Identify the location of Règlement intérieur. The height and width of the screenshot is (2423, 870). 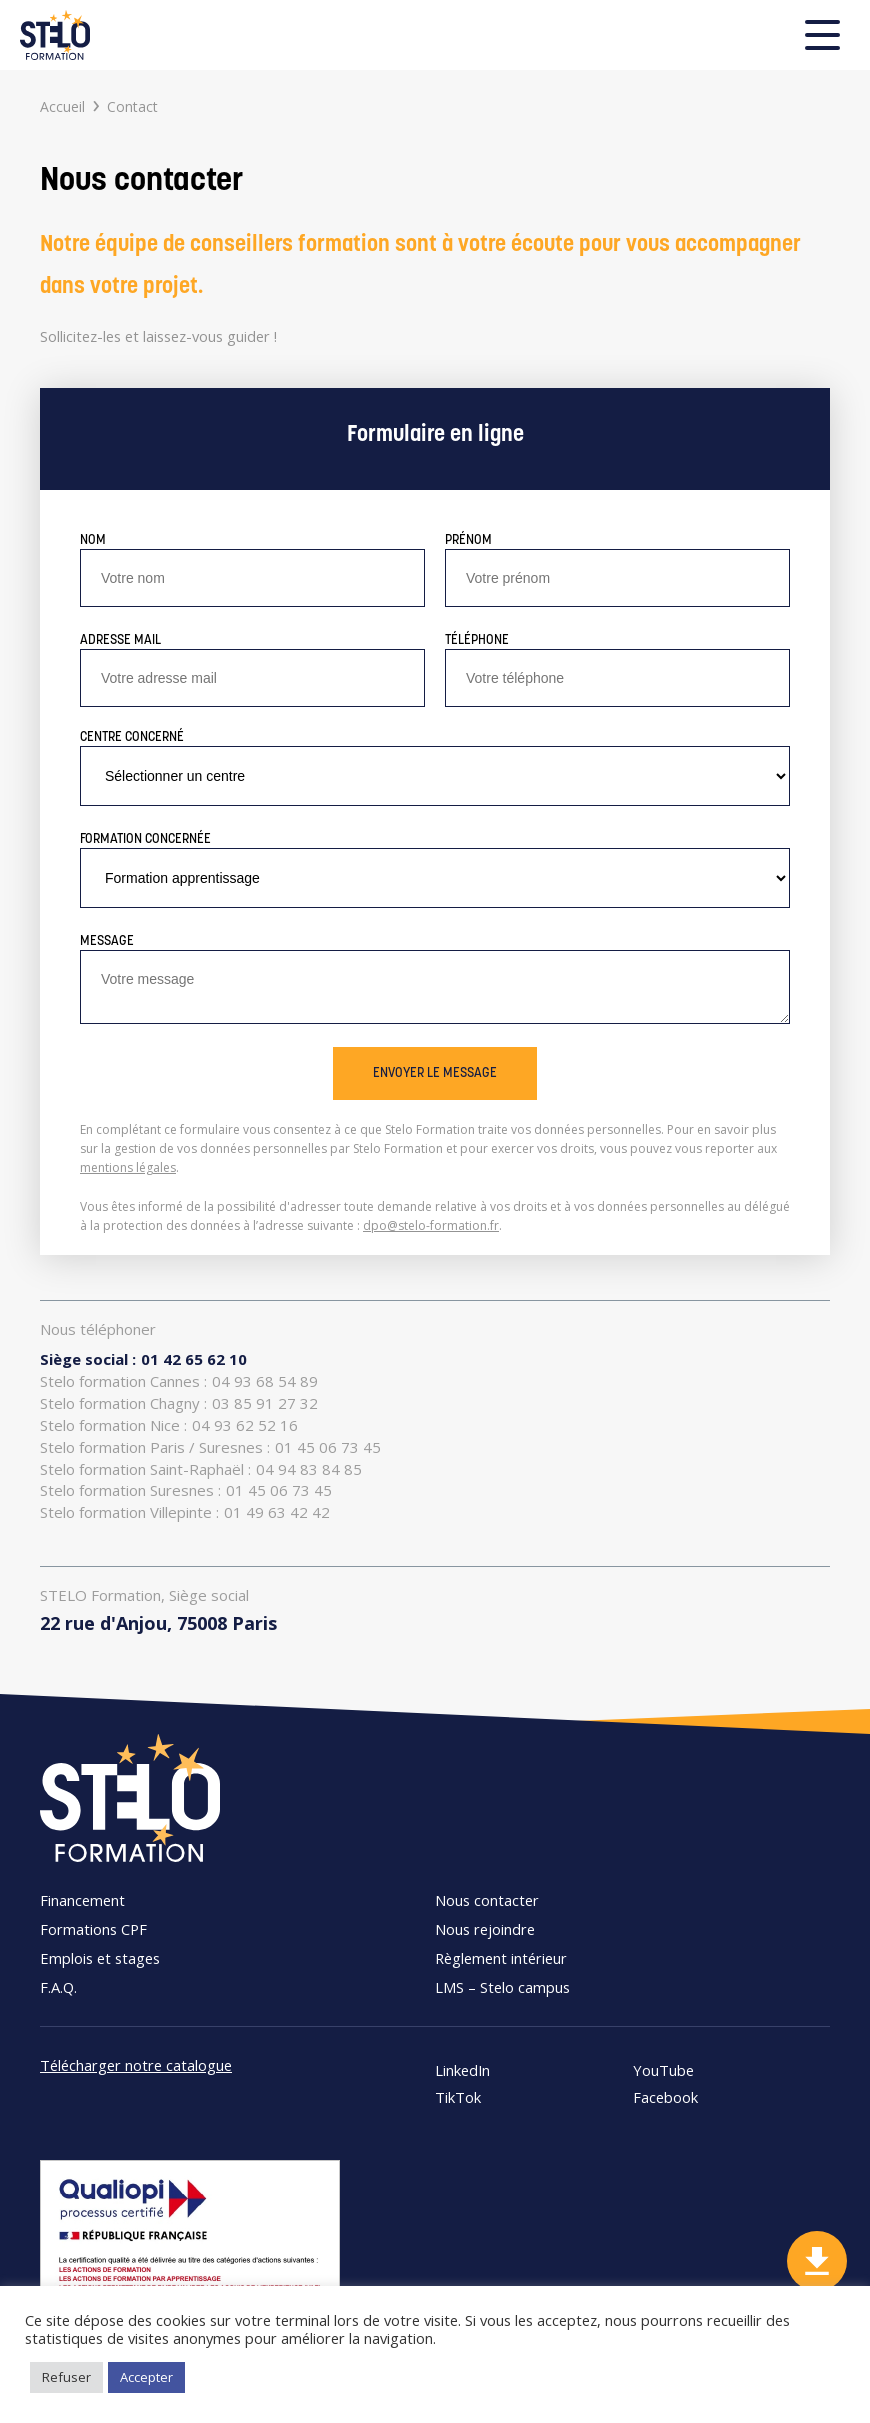
(501, 1958).